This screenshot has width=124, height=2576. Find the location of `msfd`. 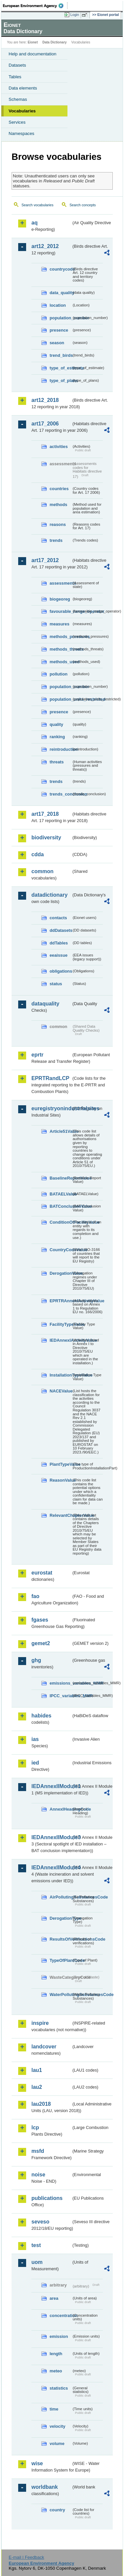

msfd is located at coordinates (37, 2151).